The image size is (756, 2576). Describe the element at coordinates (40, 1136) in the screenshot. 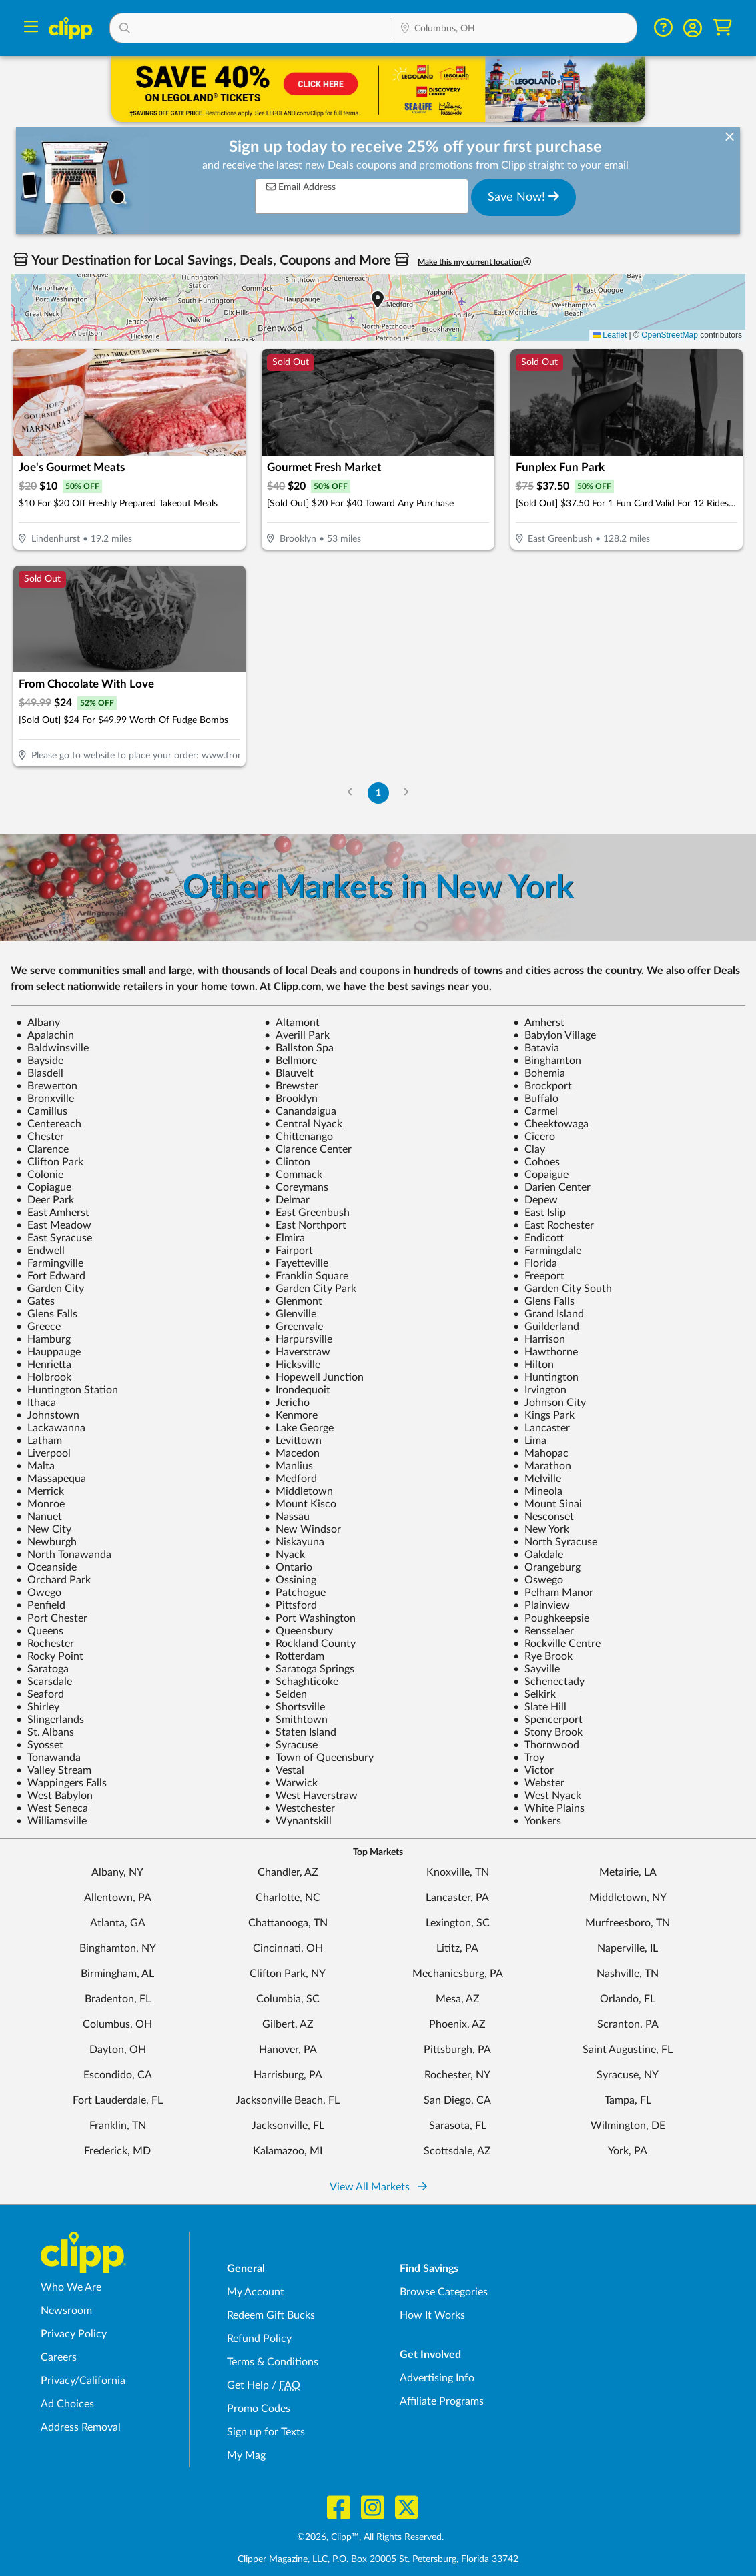

I see `Chester` at that location.